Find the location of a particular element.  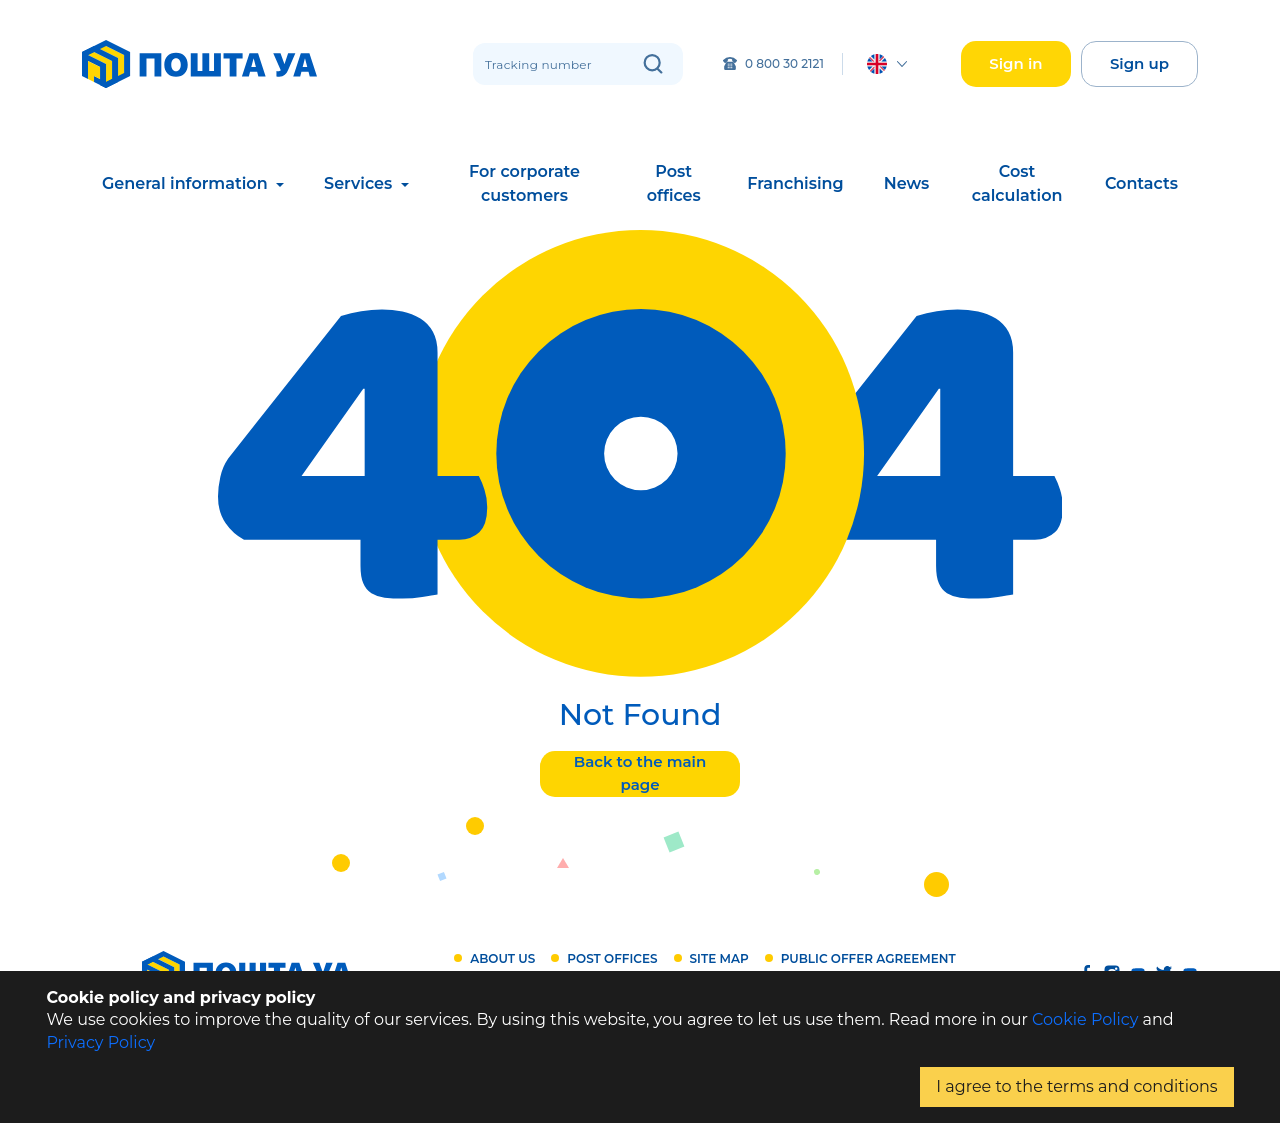

Privacy Policy is located at coordinates (100, 1042).